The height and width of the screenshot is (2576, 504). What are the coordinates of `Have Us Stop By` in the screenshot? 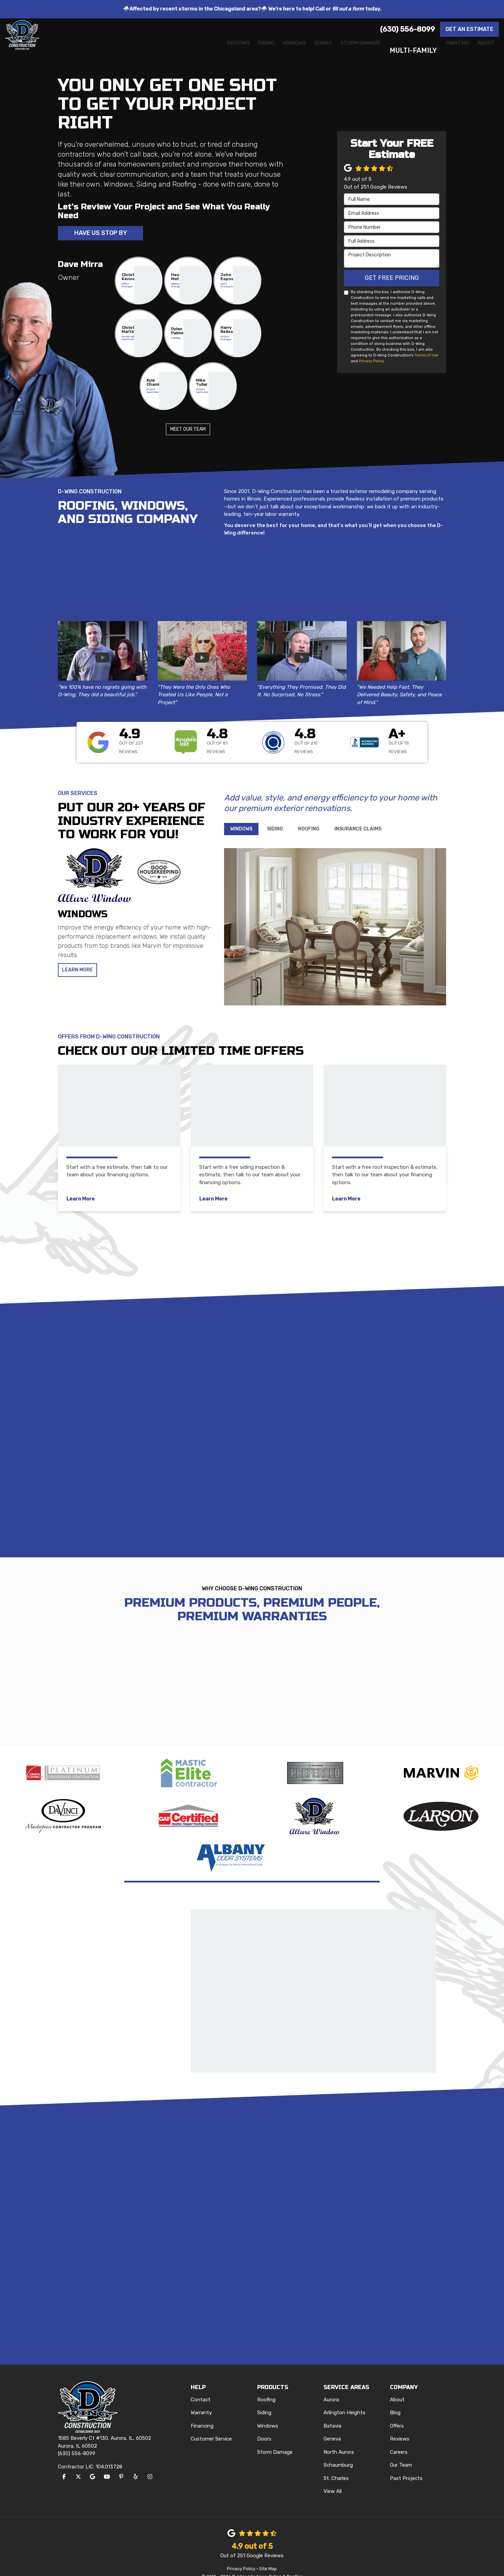 It's located at (100, 233).